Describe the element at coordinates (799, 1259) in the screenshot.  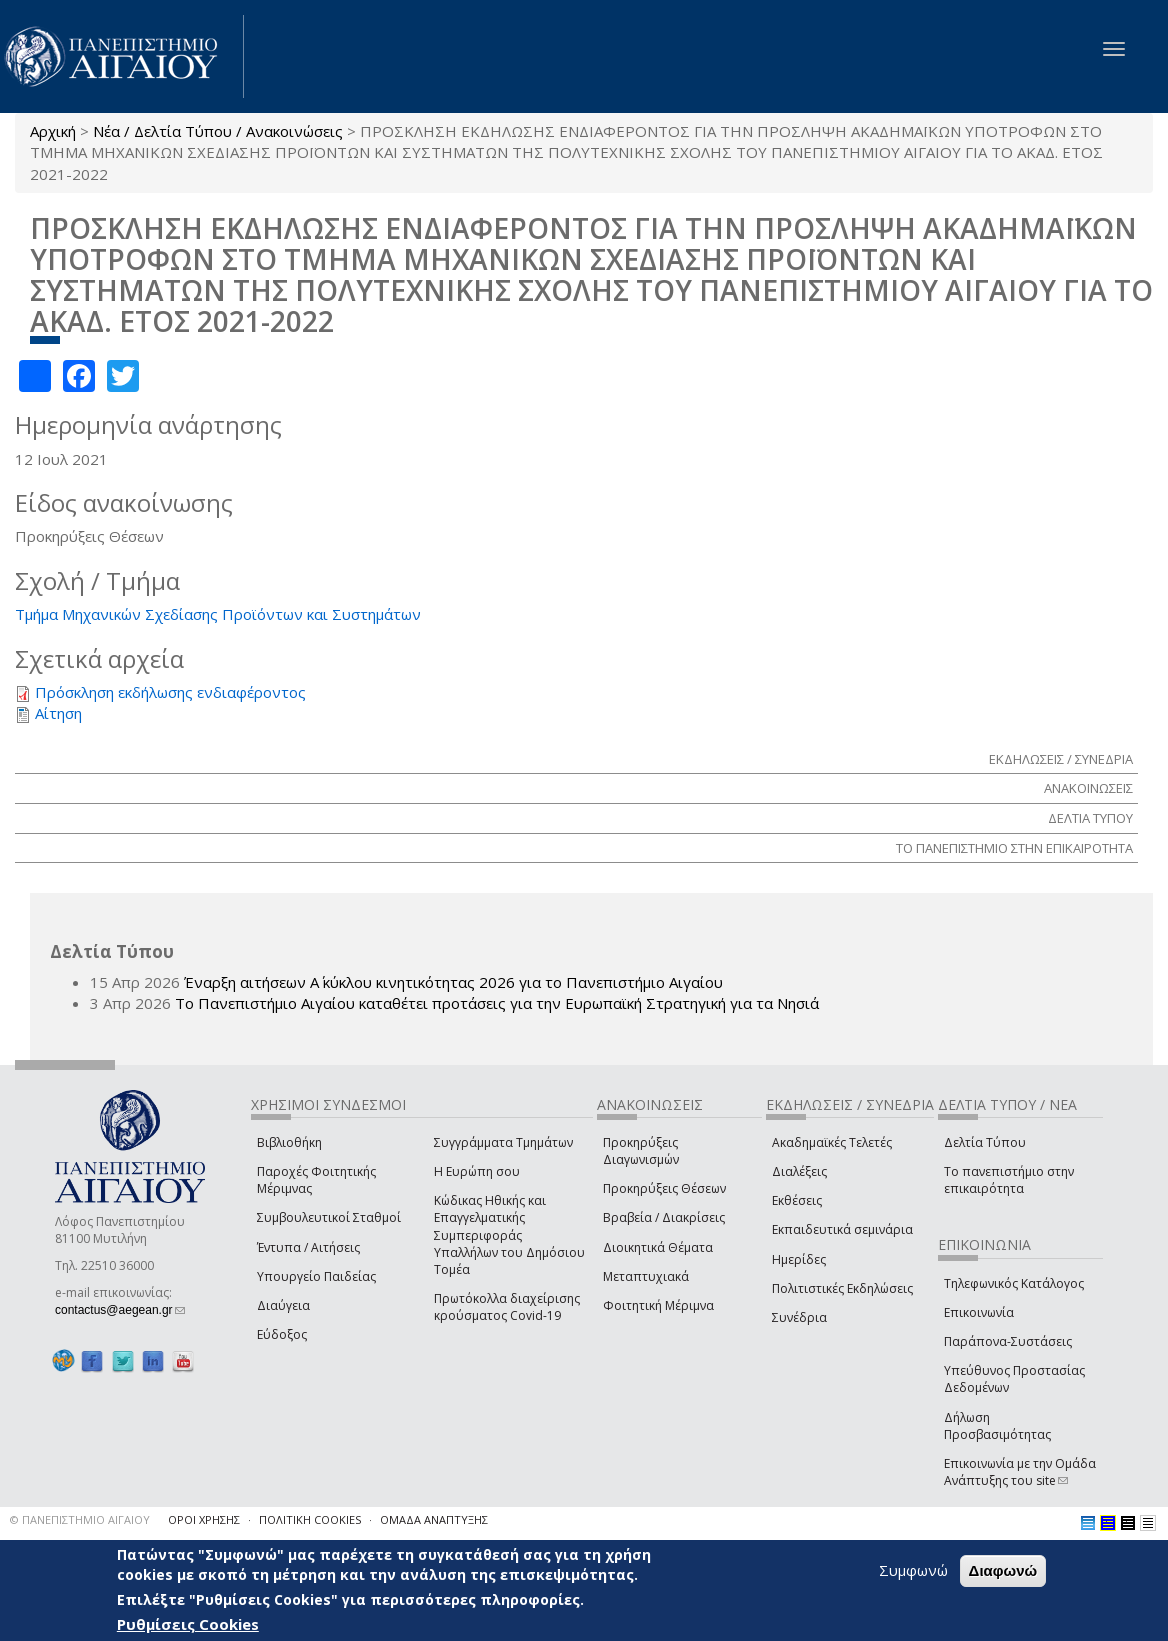
I see `Ημερίδες` at that location.